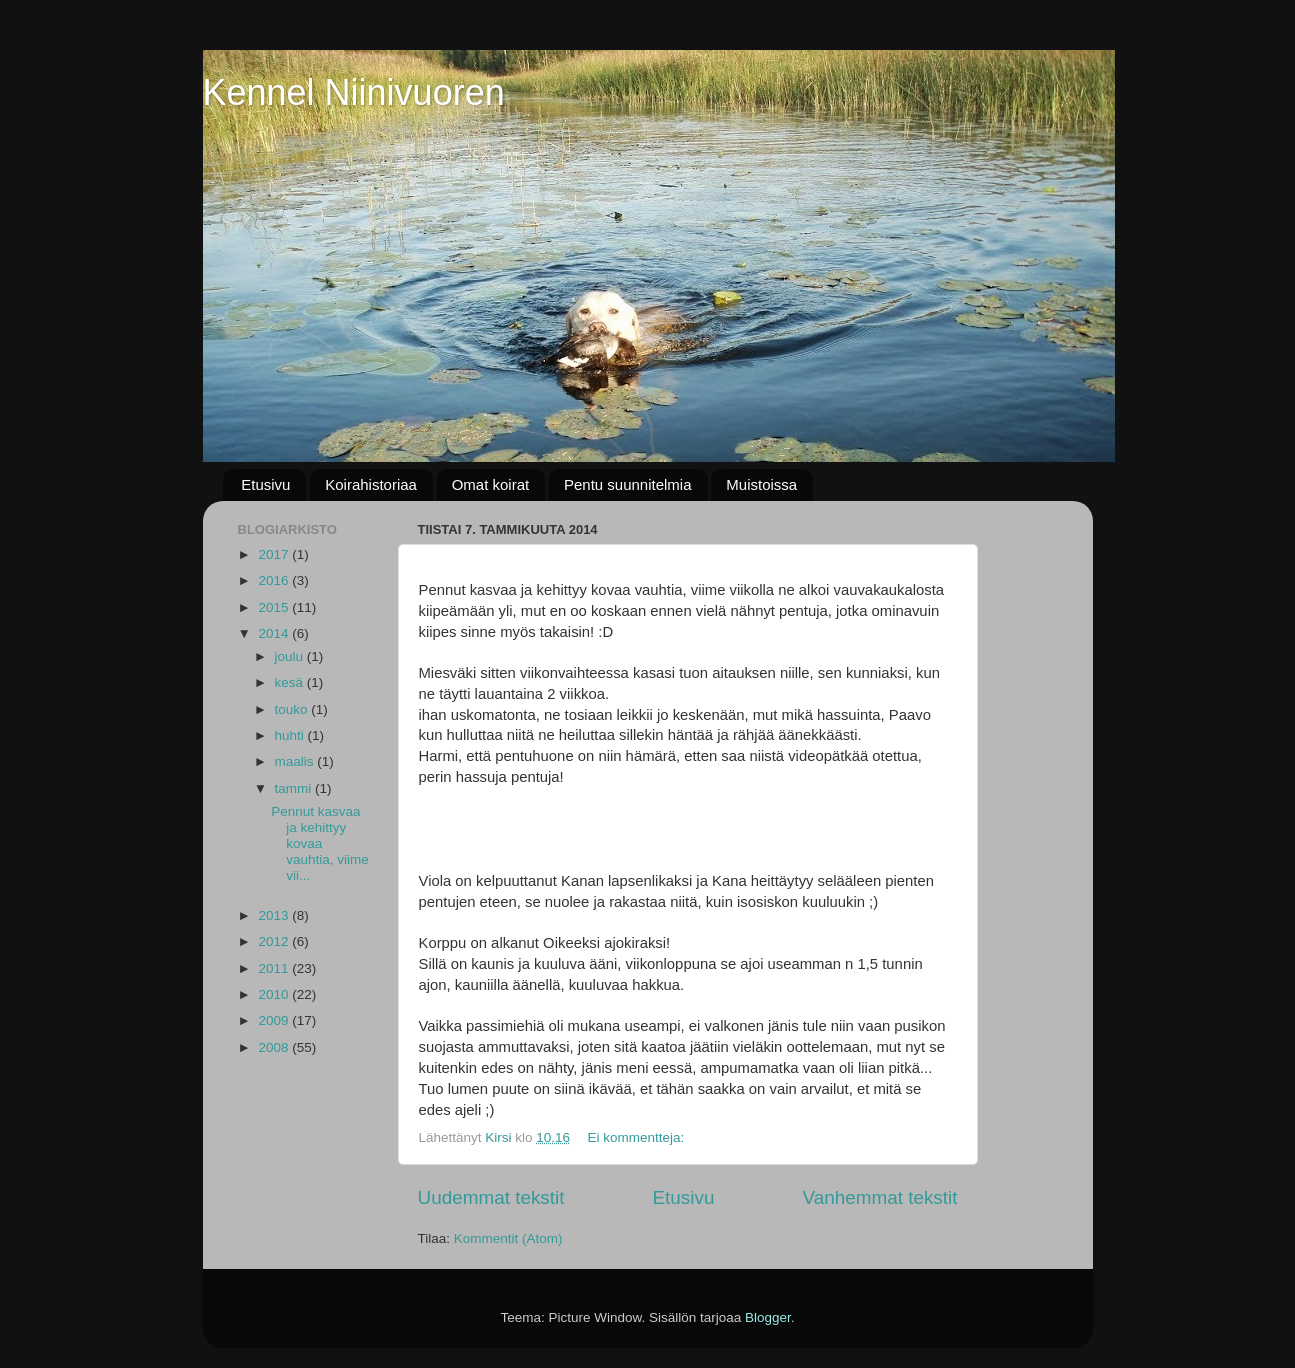 Image resolution: width=1295 pixels, height=1368 pixels. Describe the element at coordinates (275, 580) in the screenshot. I see `2016` at that location.